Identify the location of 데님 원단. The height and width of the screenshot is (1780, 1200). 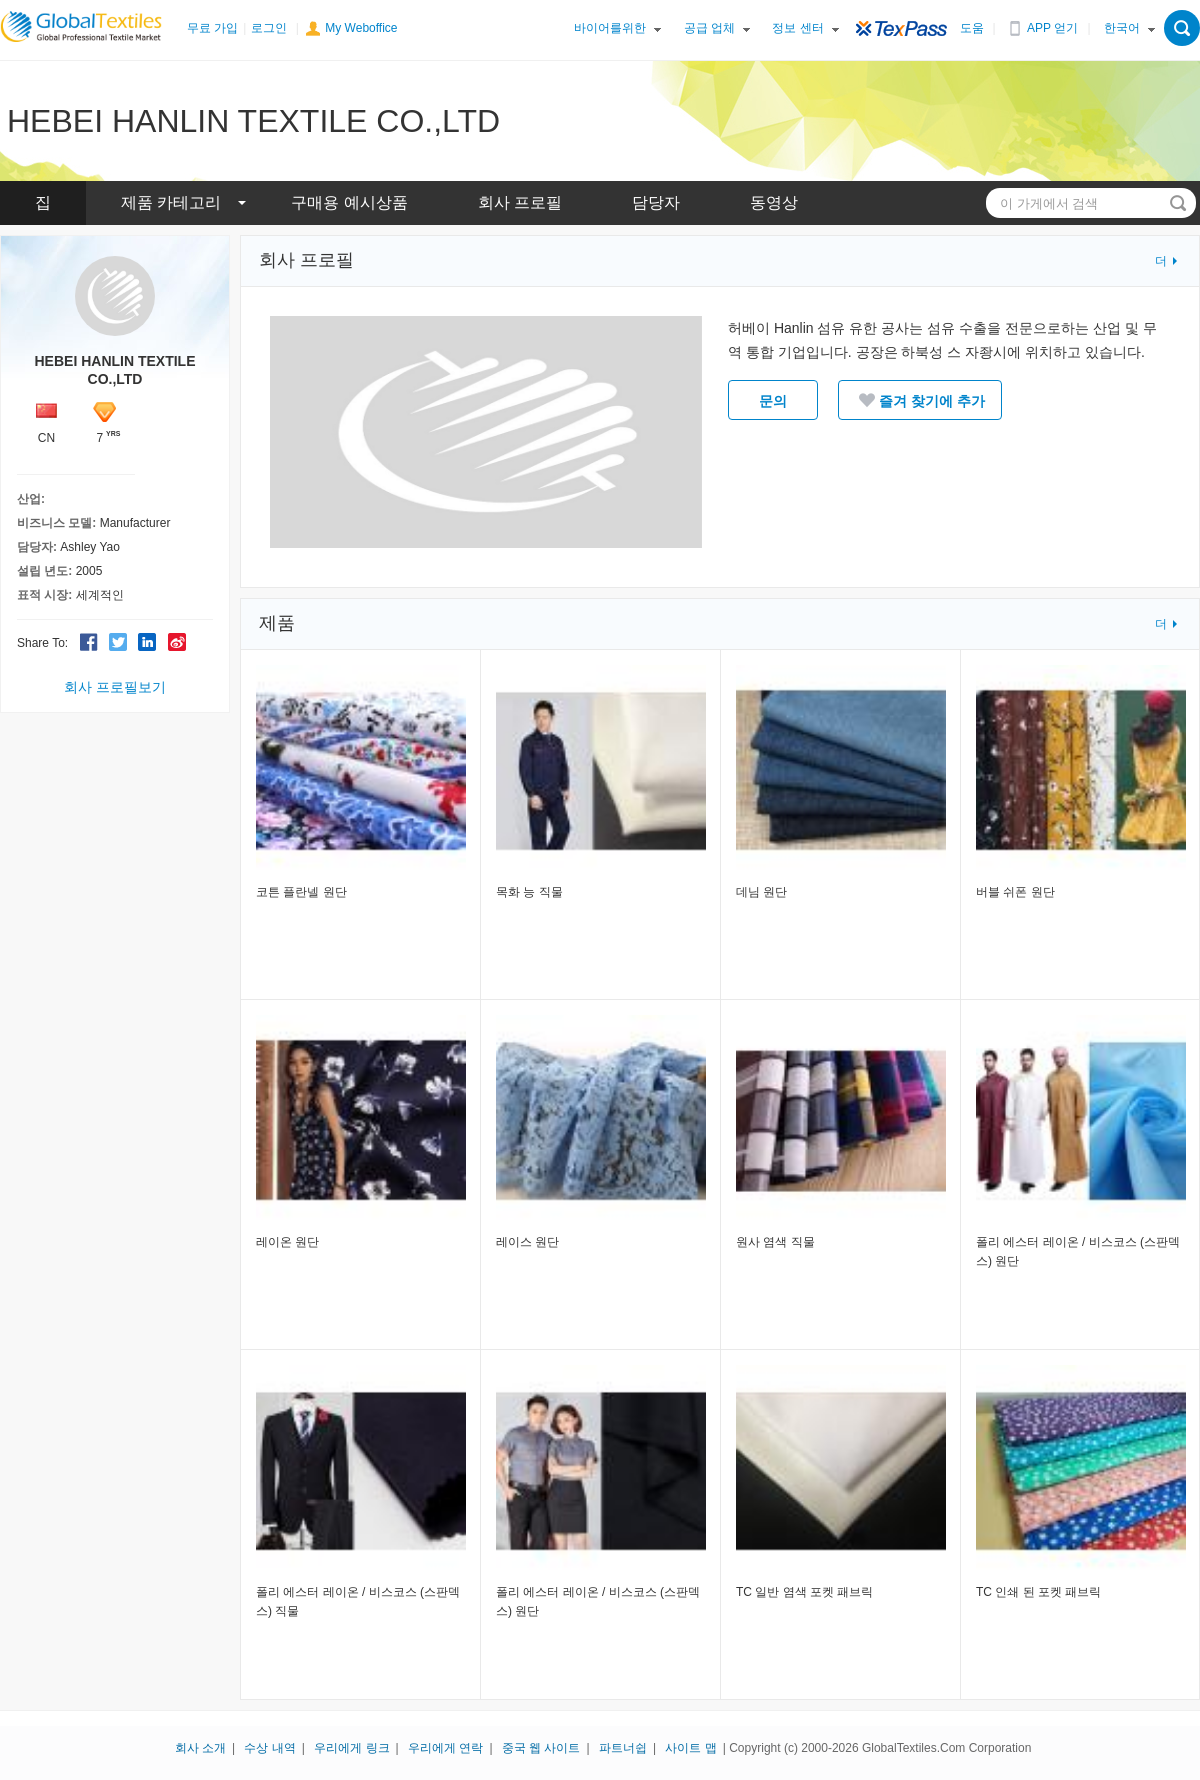
(761, 892).